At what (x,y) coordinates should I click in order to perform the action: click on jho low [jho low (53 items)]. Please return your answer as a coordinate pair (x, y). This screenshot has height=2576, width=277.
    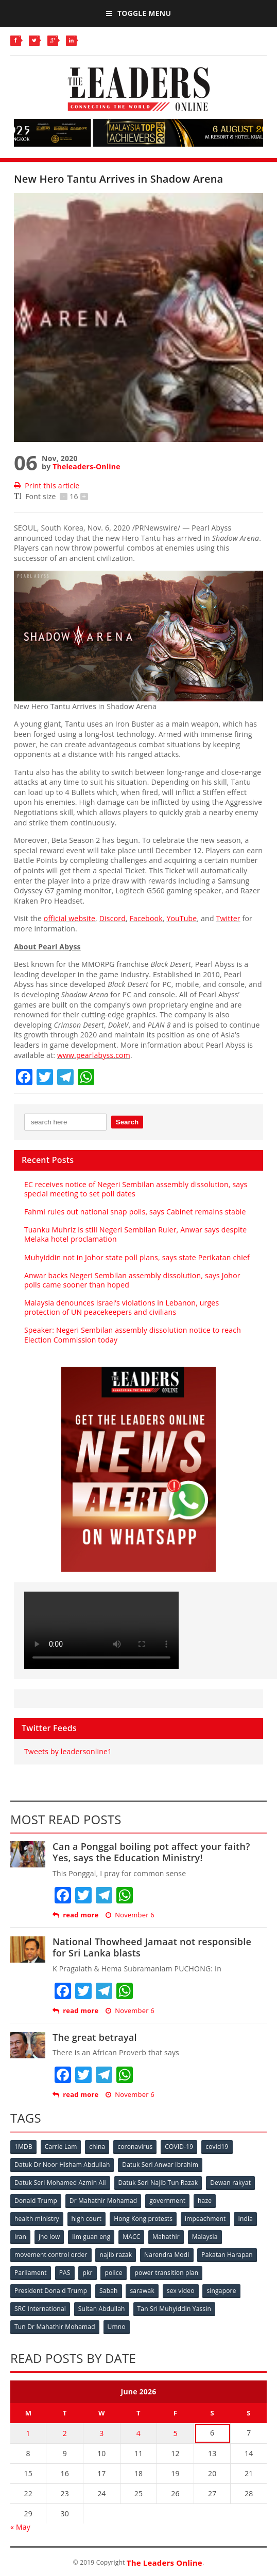
    Looking at the image, I should click on (49, 2236).